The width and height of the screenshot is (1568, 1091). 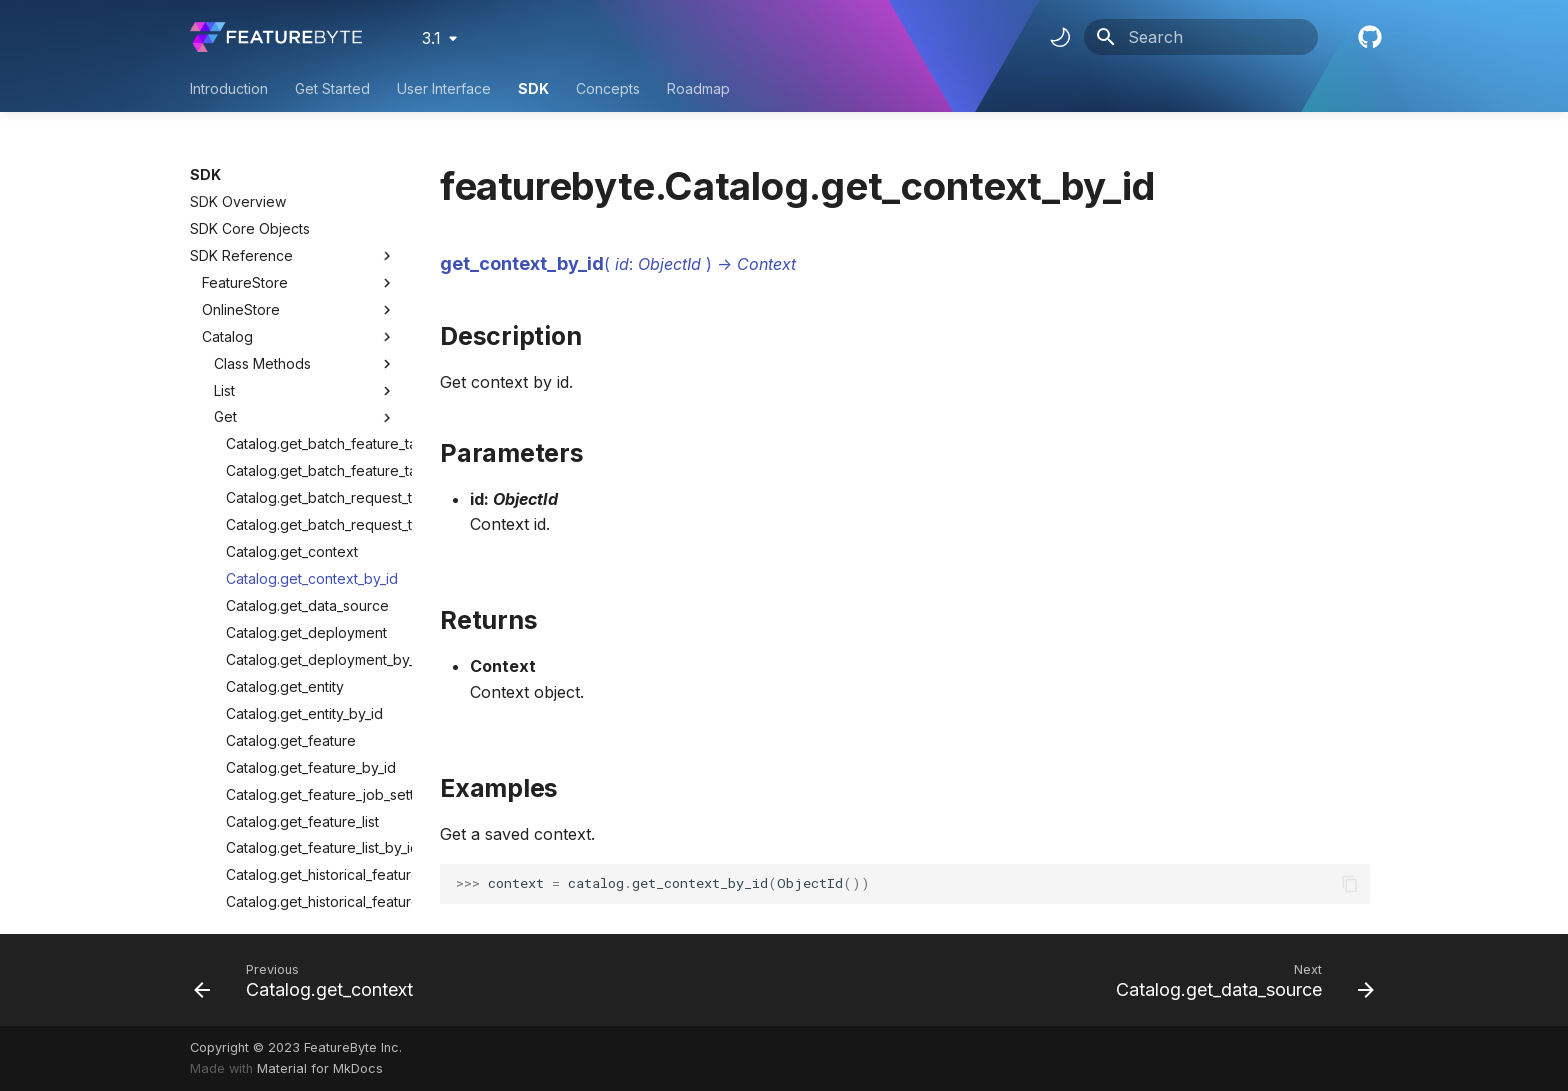 I want to click on [Search], so click(x=1201, y=37).